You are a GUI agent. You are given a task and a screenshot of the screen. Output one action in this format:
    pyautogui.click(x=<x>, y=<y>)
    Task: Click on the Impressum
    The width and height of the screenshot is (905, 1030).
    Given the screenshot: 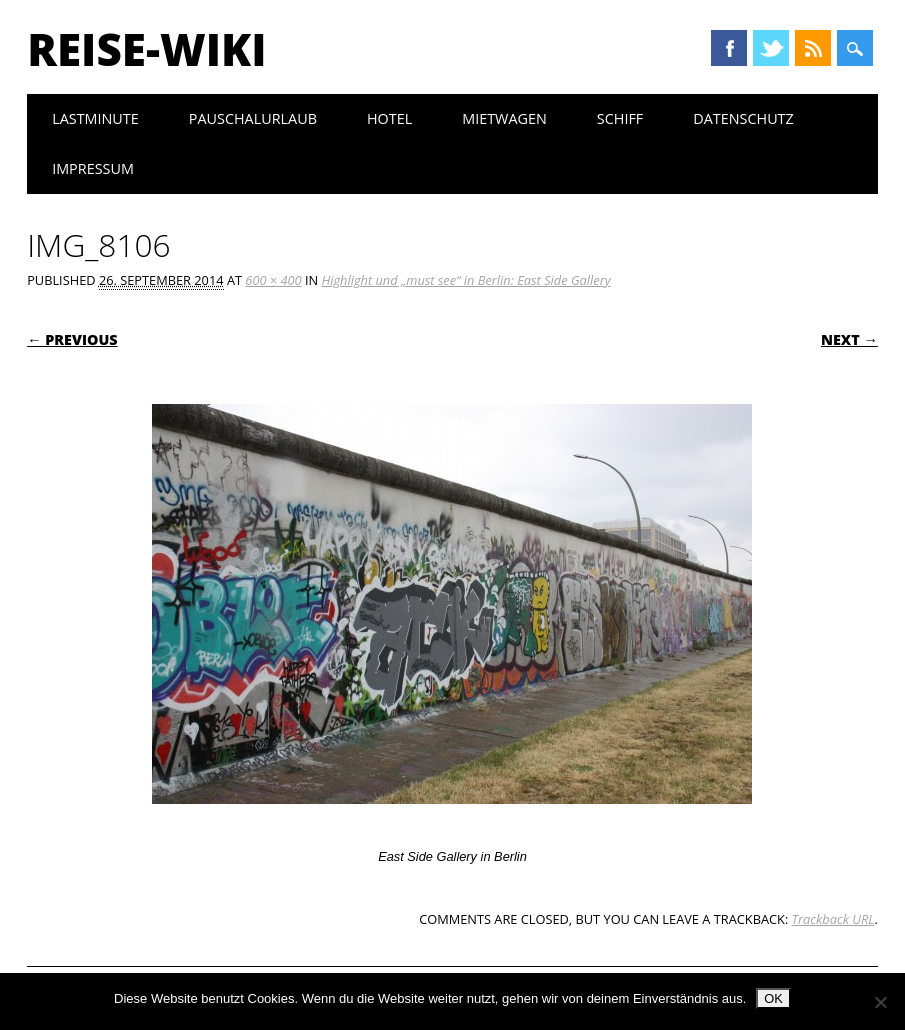 What is the action you would take?
    pyautogui.click(x=93, y=168)
    